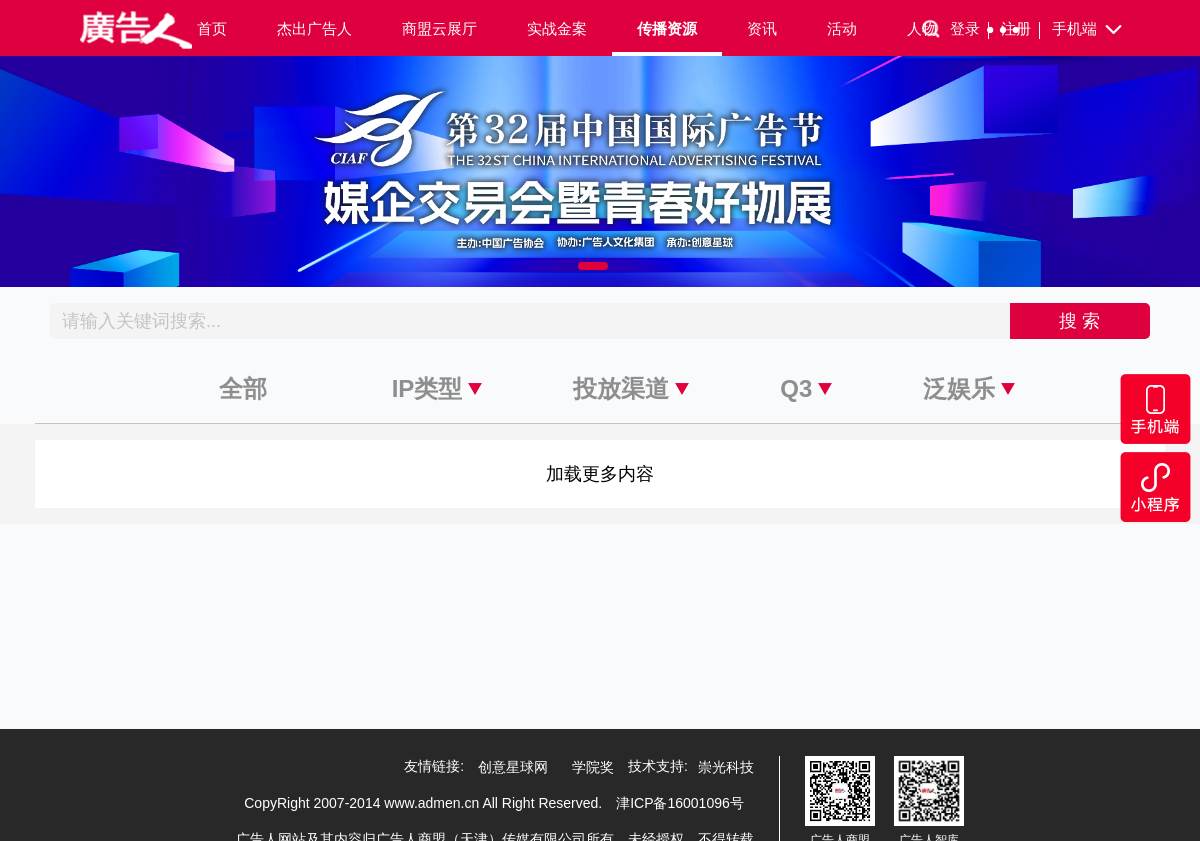 The image size is (1200, 841). I want to click on 资讯, so click(762, 28).